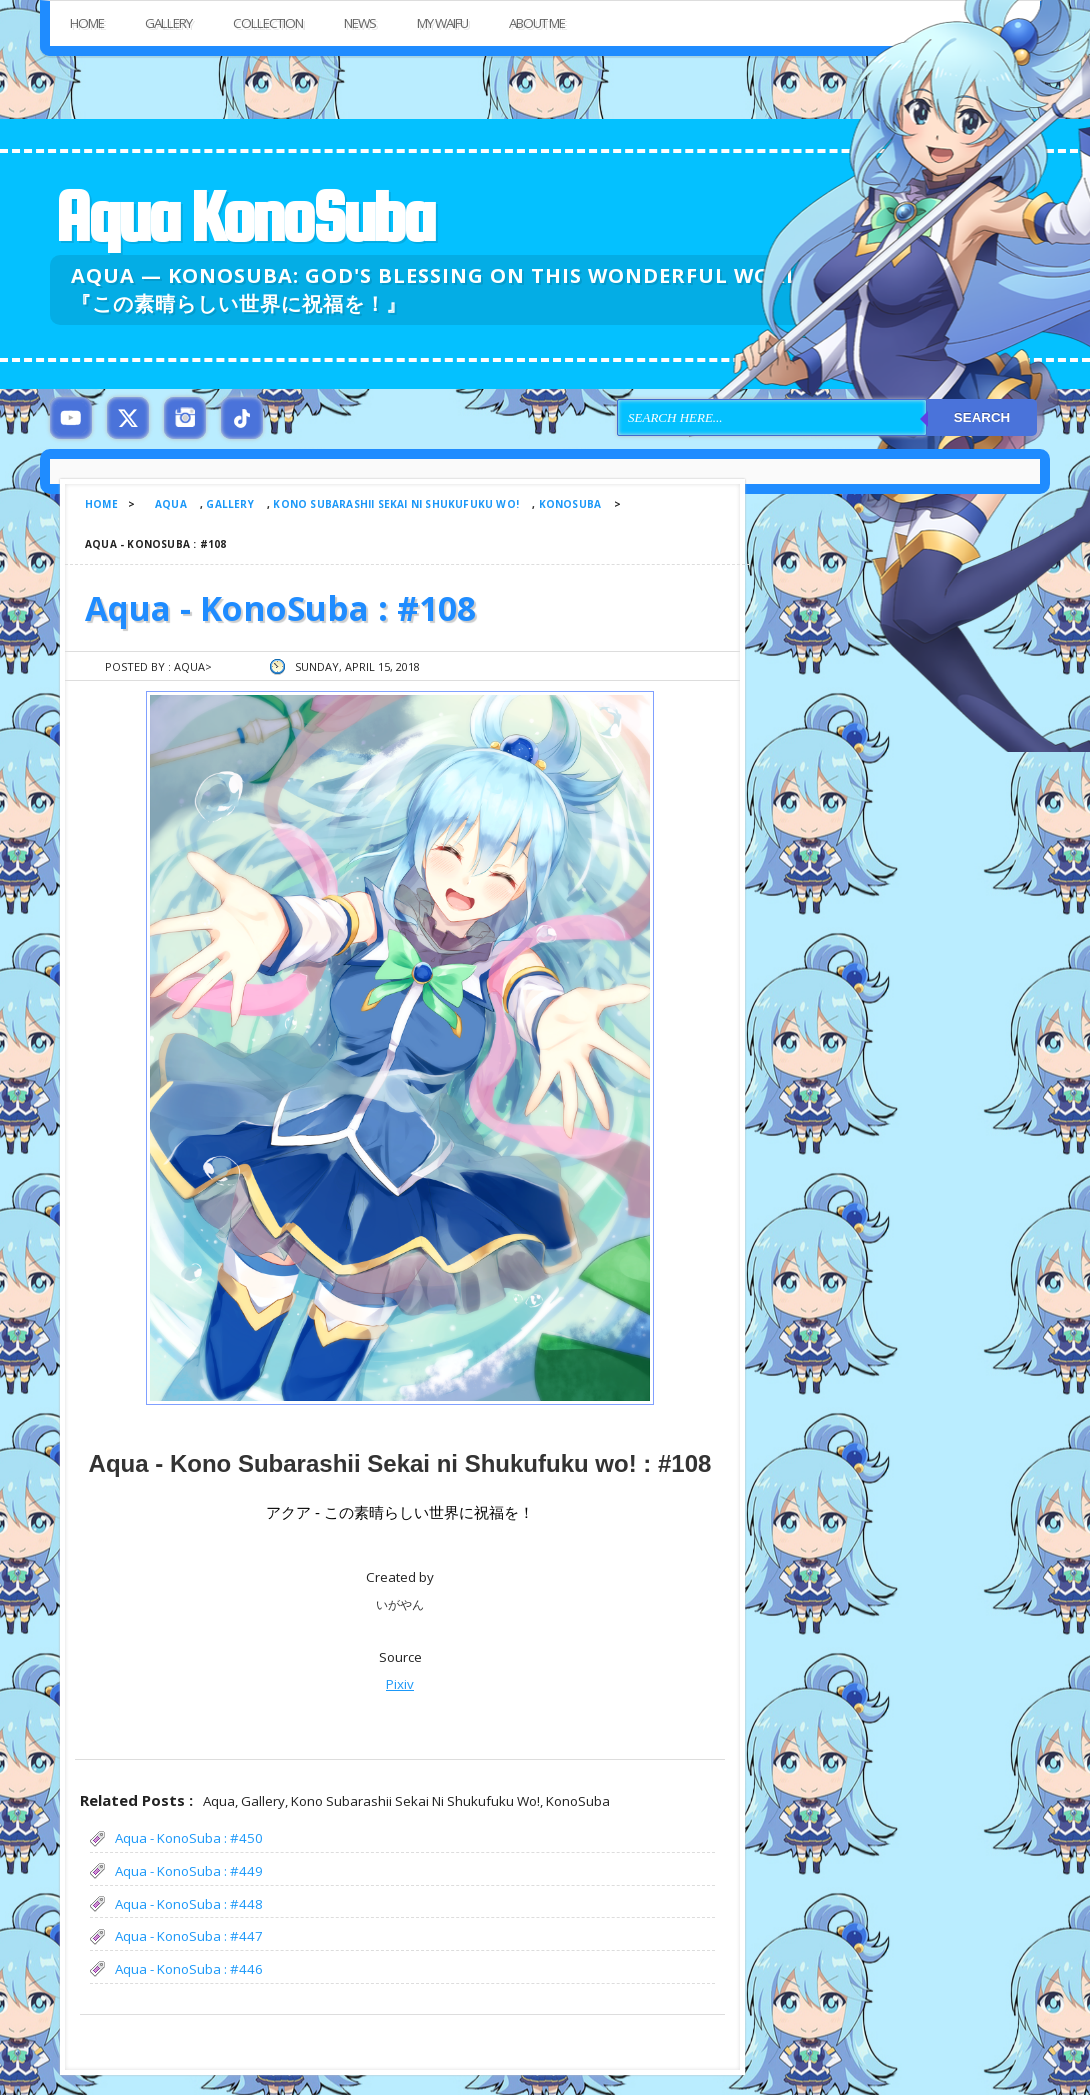 The height and width of the screenshot is (2095, 1090). I want to click on Search, so click(982, 417).